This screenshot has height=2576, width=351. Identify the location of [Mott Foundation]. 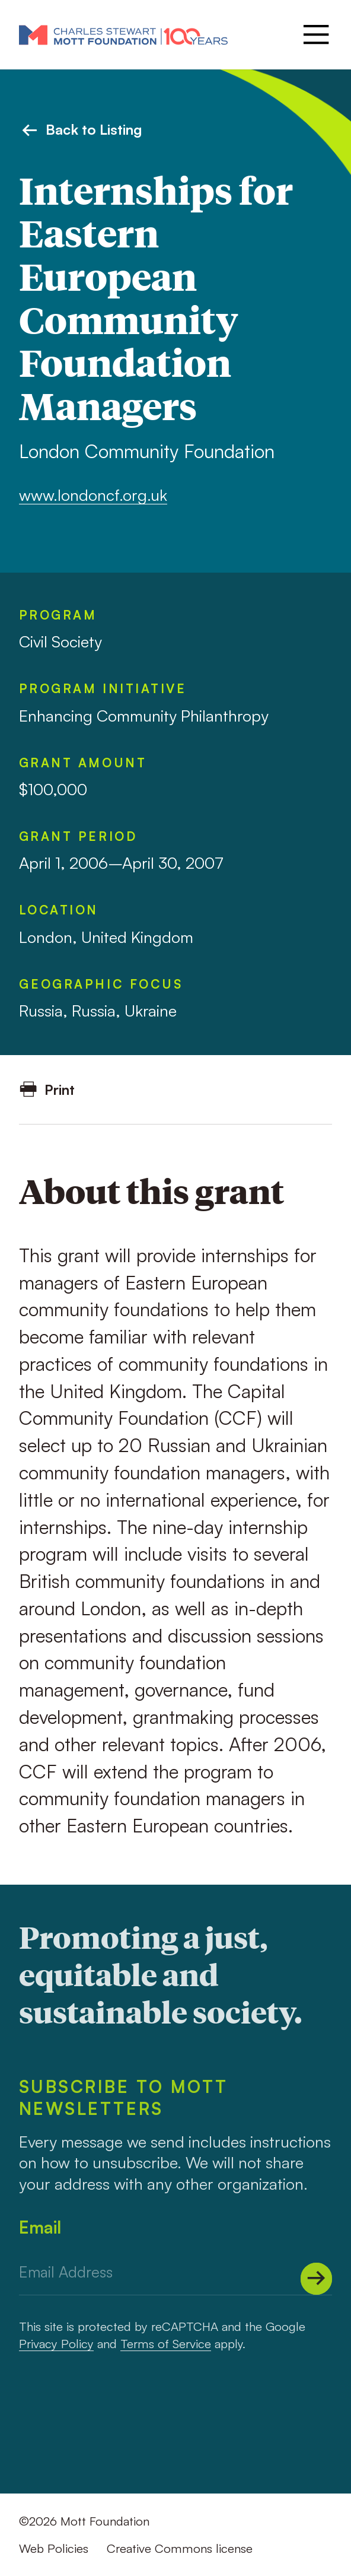
(123, 34).